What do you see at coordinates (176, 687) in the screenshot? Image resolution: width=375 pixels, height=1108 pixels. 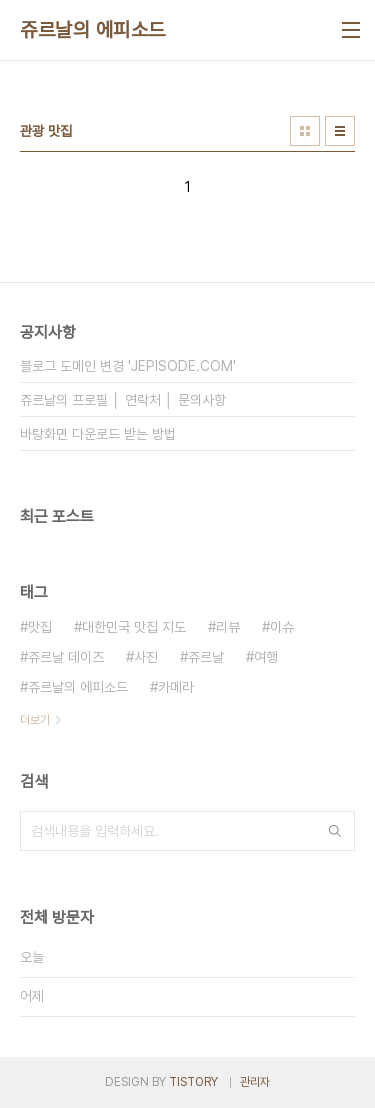 I see `카메라` at bounding box center [176, 687].